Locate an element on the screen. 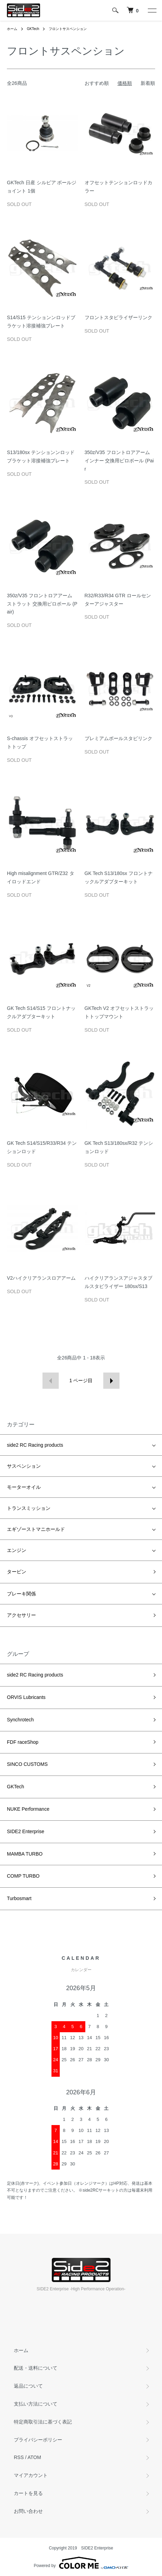 This screenshot has height=2576, width=162. トランスミッション is located at coordinates (28, 1508).